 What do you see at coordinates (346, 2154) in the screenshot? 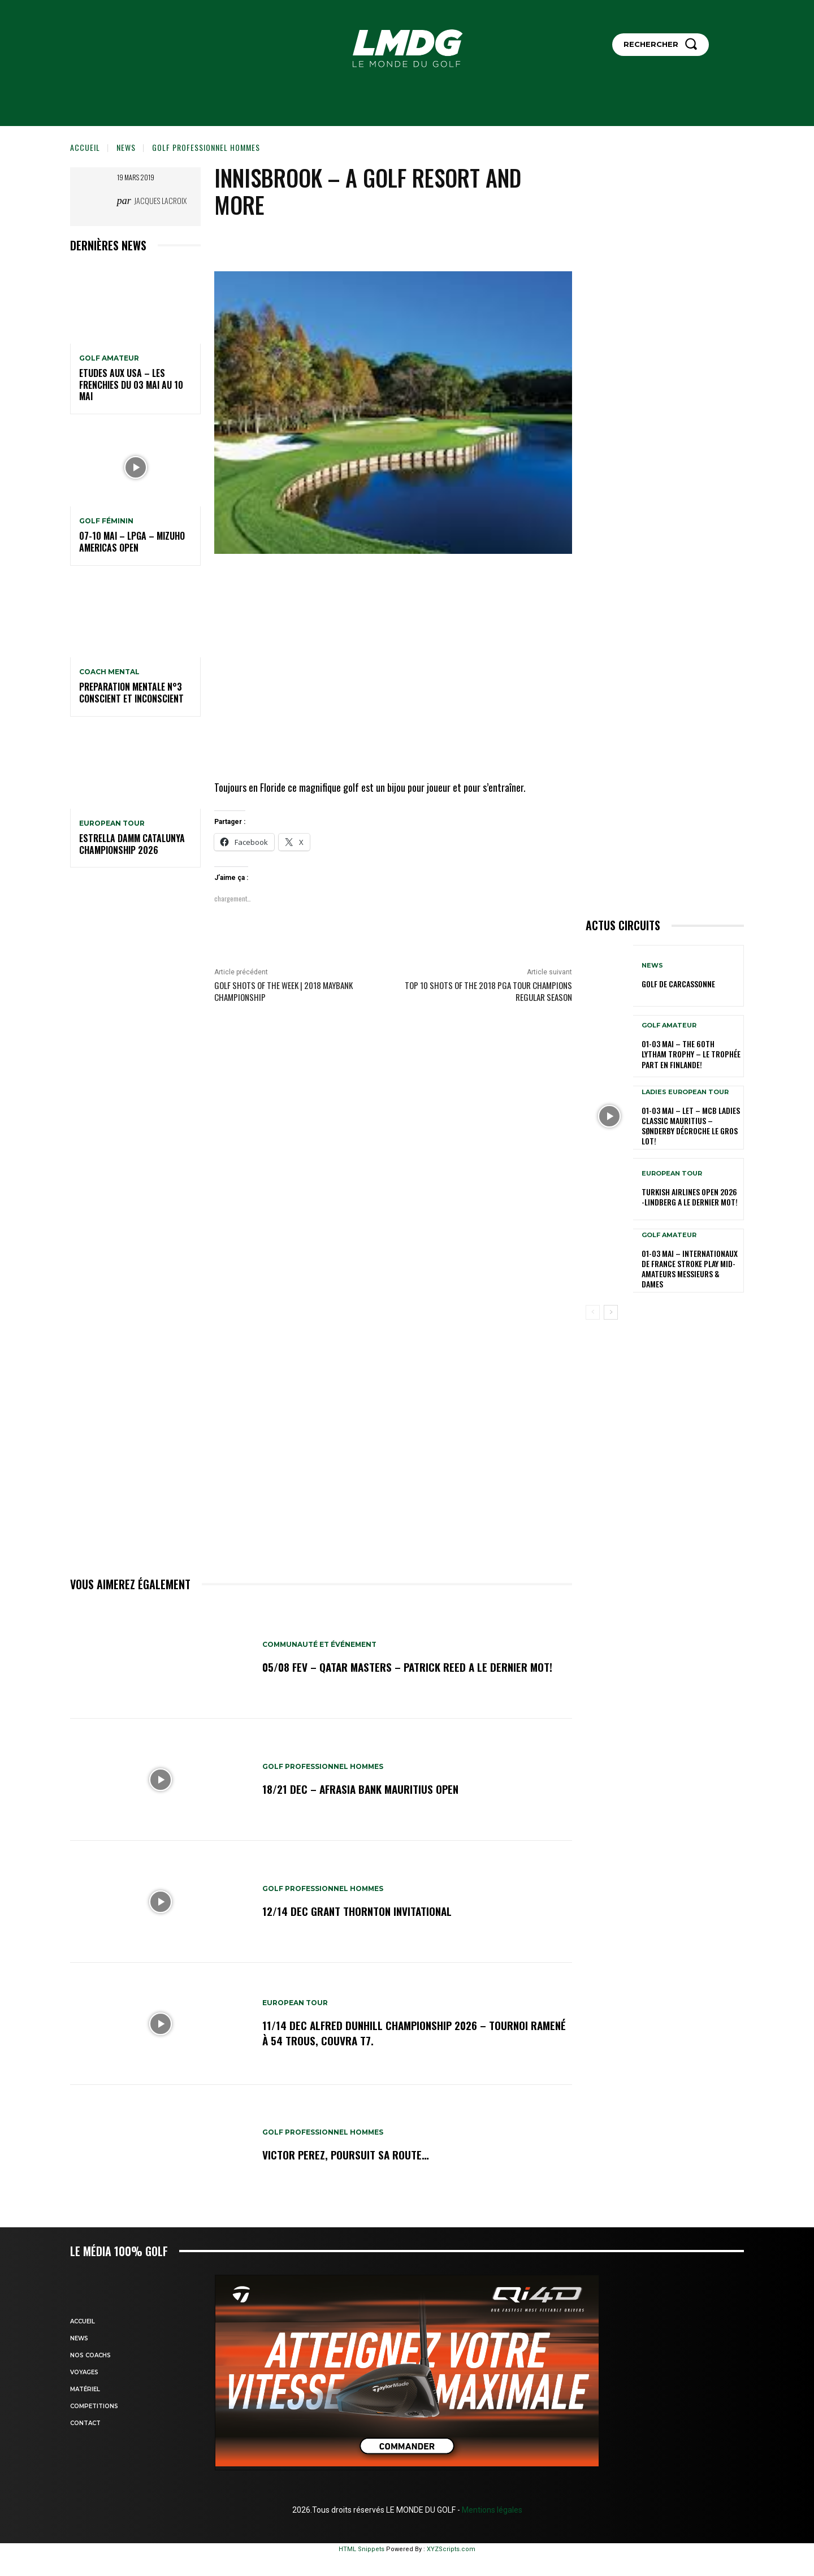
I see `Victor Perez, poursuit sa route…` at bounding box center [346, 2154].